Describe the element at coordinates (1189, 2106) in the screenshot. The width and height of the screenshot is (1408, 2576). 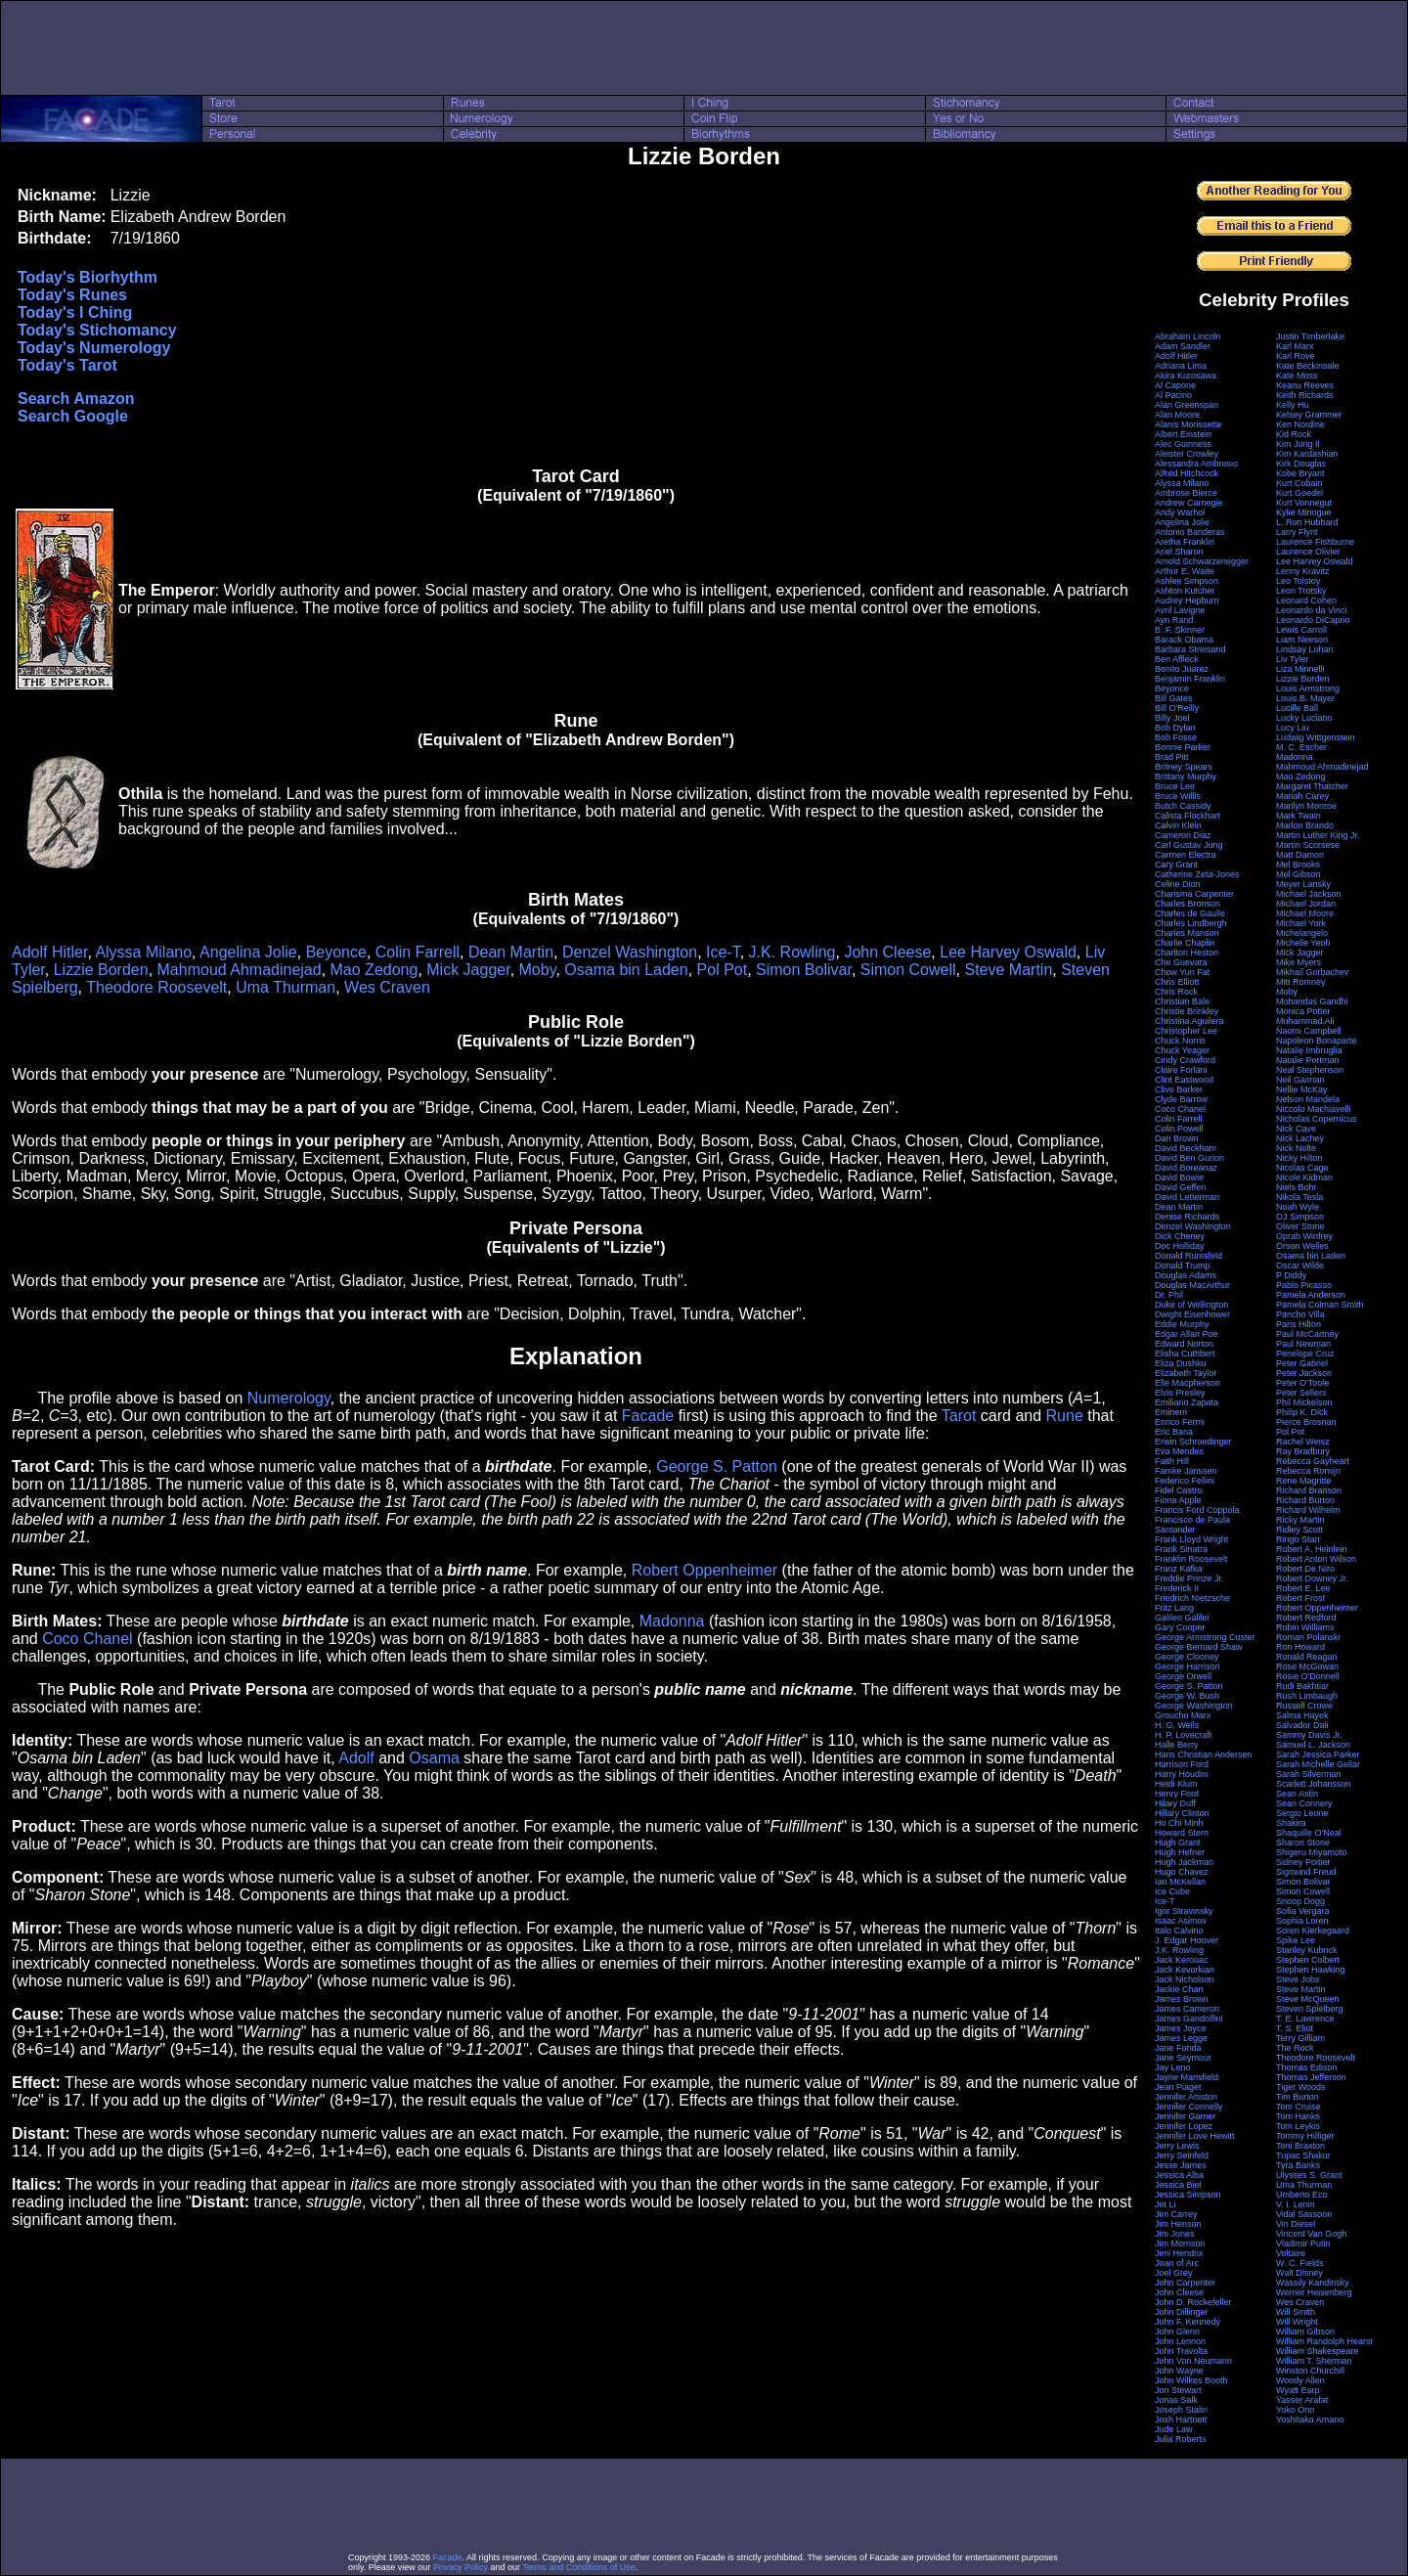
I see `Jennifer Connelly` at that location.